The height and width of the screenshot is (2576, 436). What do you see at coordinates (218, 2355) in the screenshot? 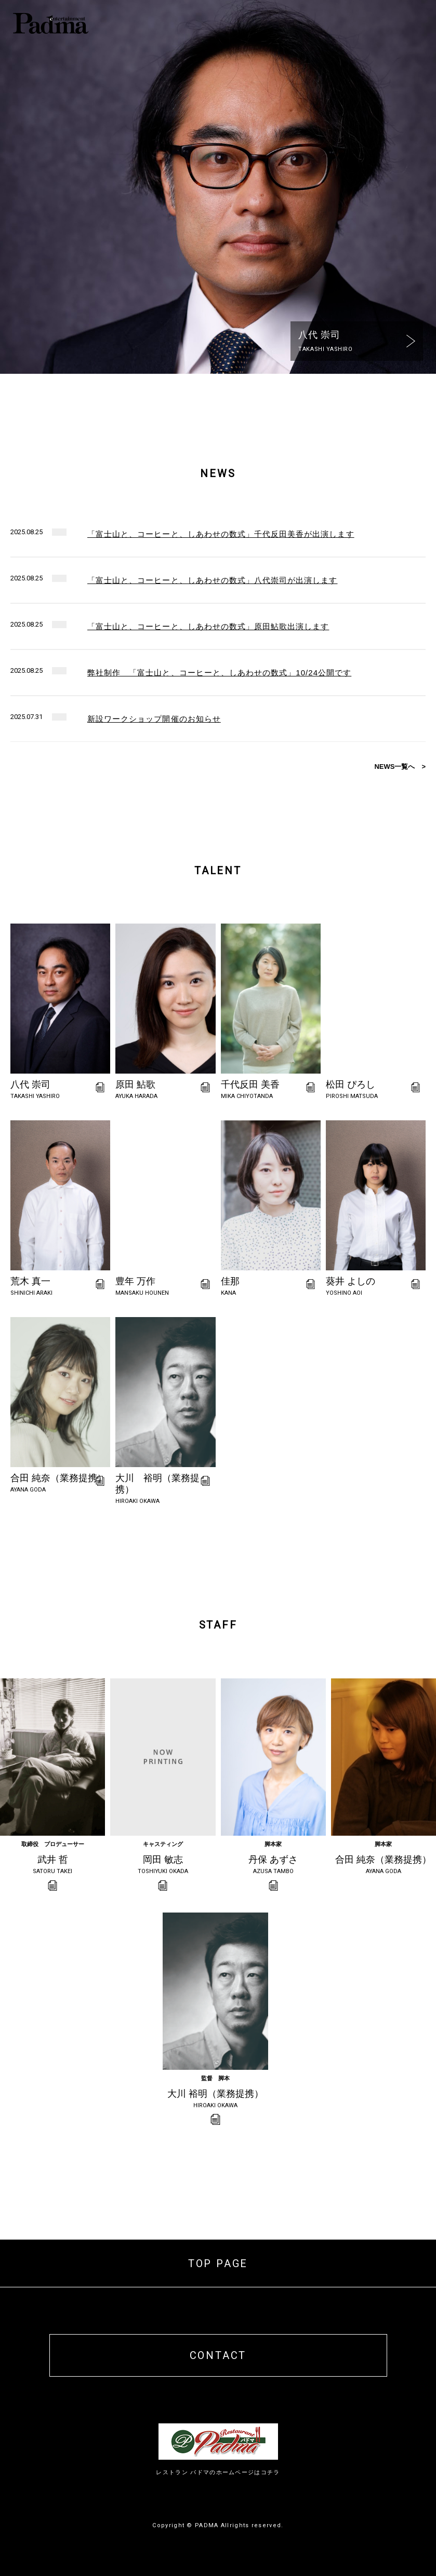
I see `CONTACT` at bounding box center [218, 2355].